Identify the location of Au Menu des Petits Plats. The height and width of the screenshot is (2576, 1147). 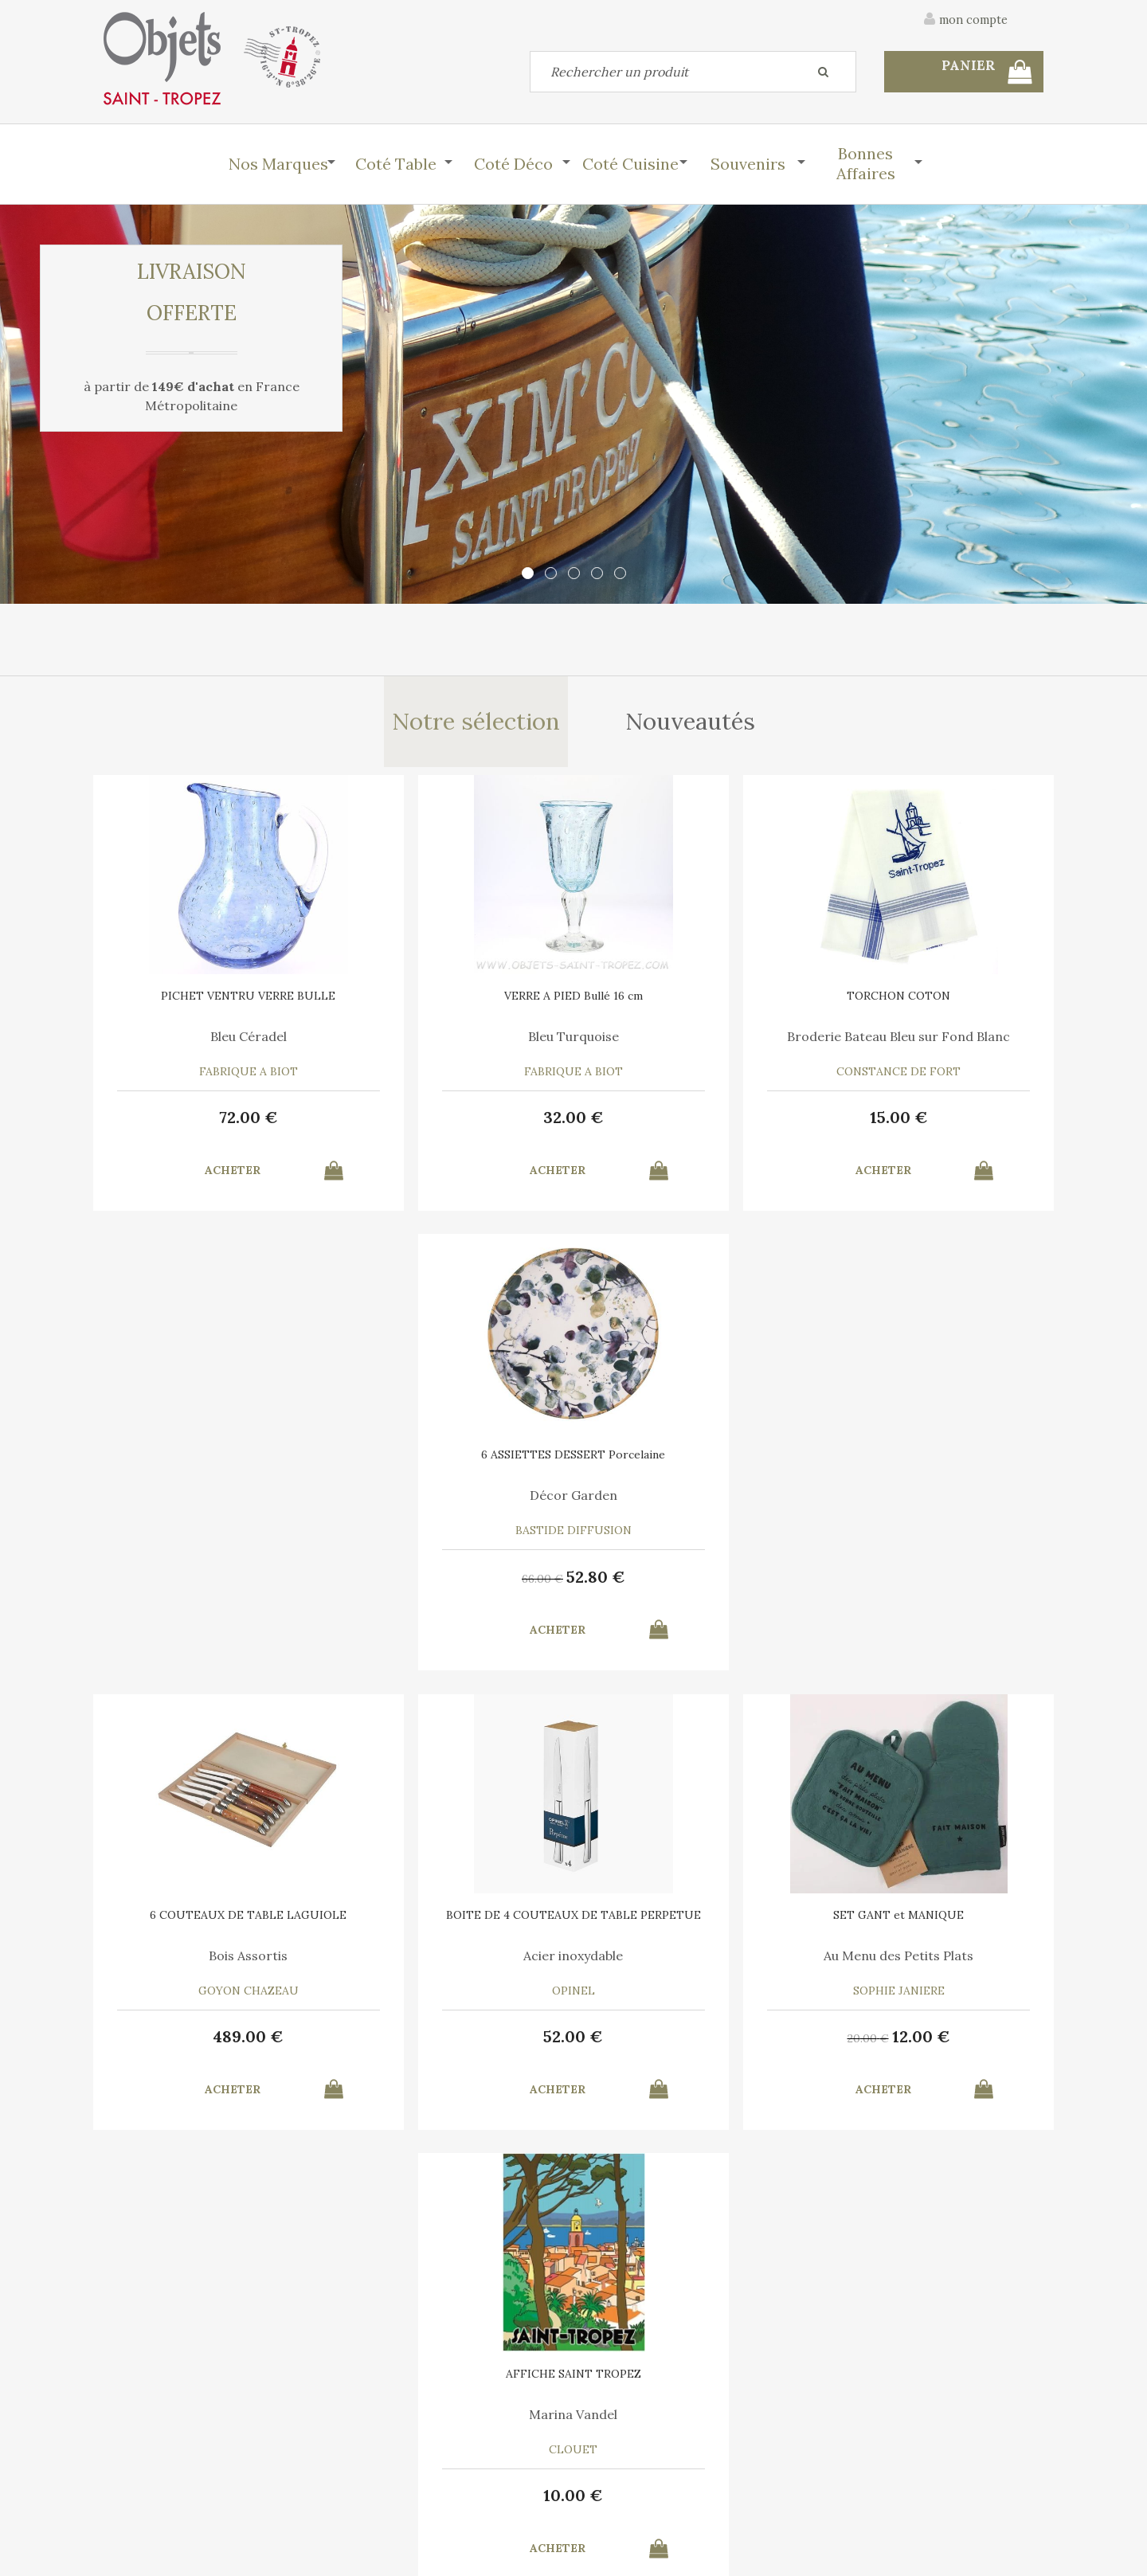
(693, 1502).